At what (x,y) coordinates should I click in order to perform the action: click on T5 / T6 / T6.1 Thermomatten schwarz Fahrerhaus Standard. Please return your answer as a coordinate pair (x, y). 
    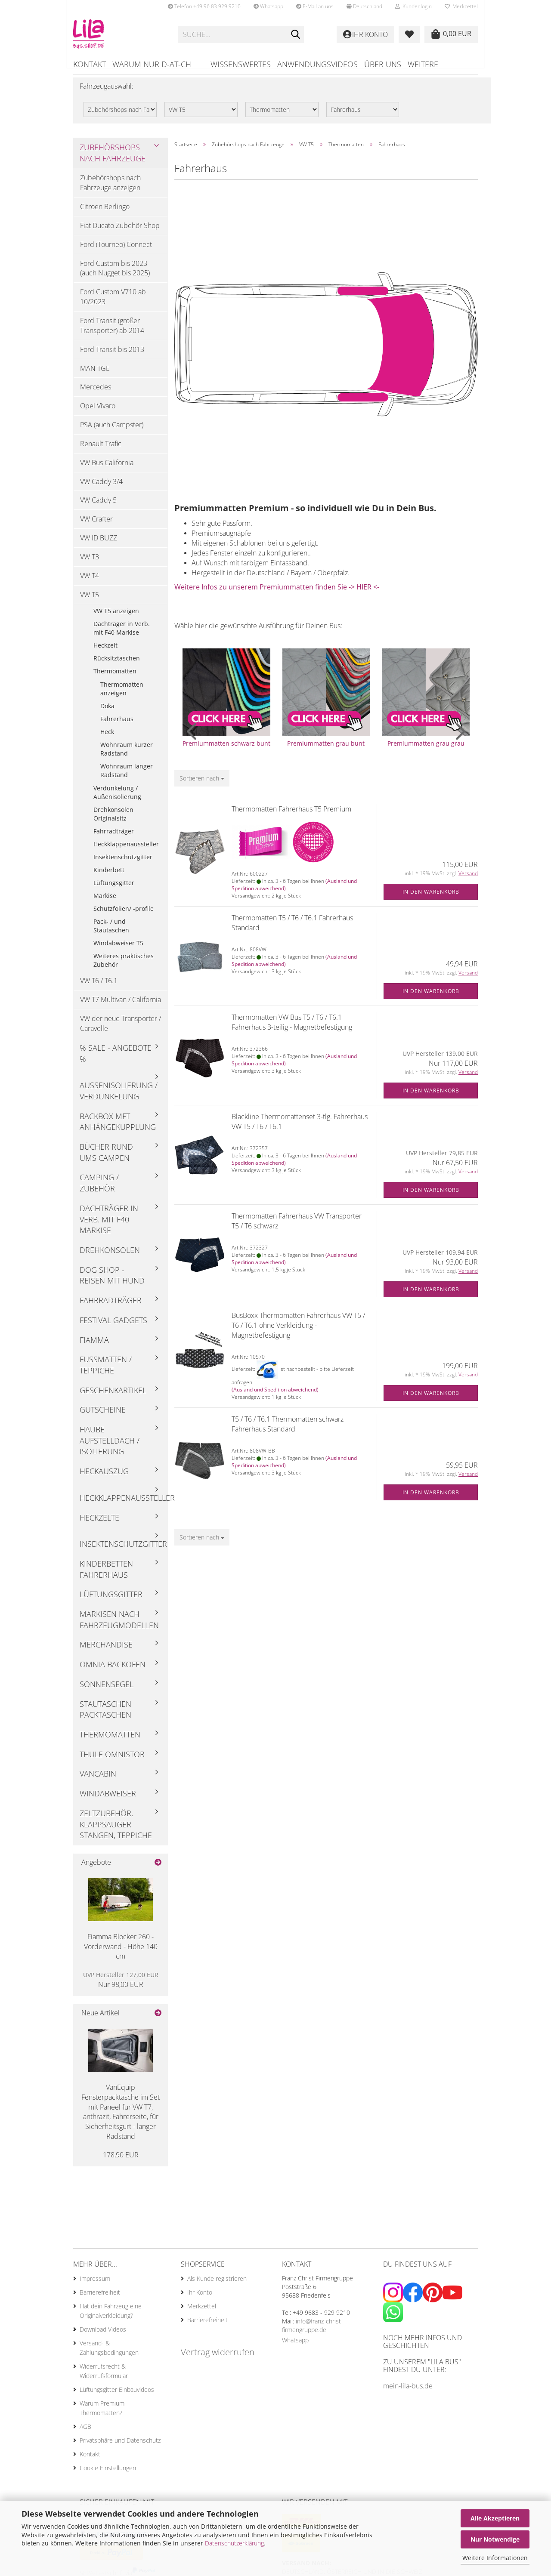
    Looking at the image, I should click on (288, 1430).